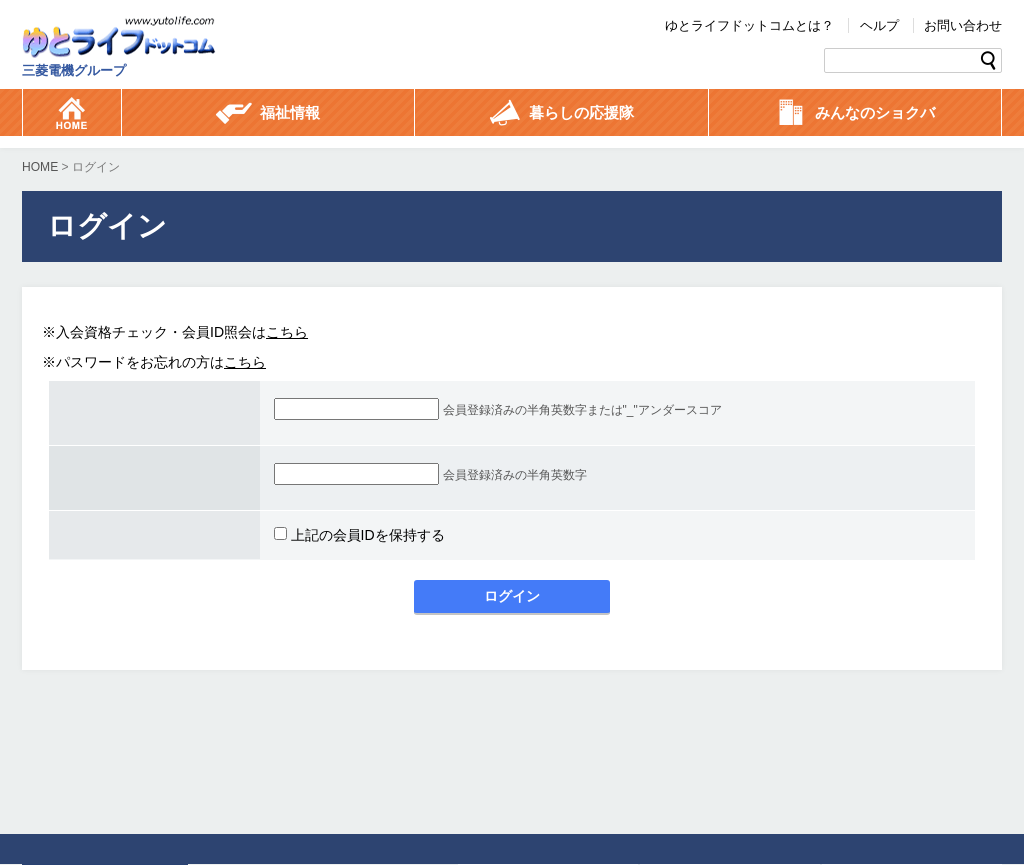 Image resolution: width=1024 pixels, height=865 pixels. Describe the element at coordinates (359, 535) in the screenshot. I see `上記の会員IDを保持する` at that location.